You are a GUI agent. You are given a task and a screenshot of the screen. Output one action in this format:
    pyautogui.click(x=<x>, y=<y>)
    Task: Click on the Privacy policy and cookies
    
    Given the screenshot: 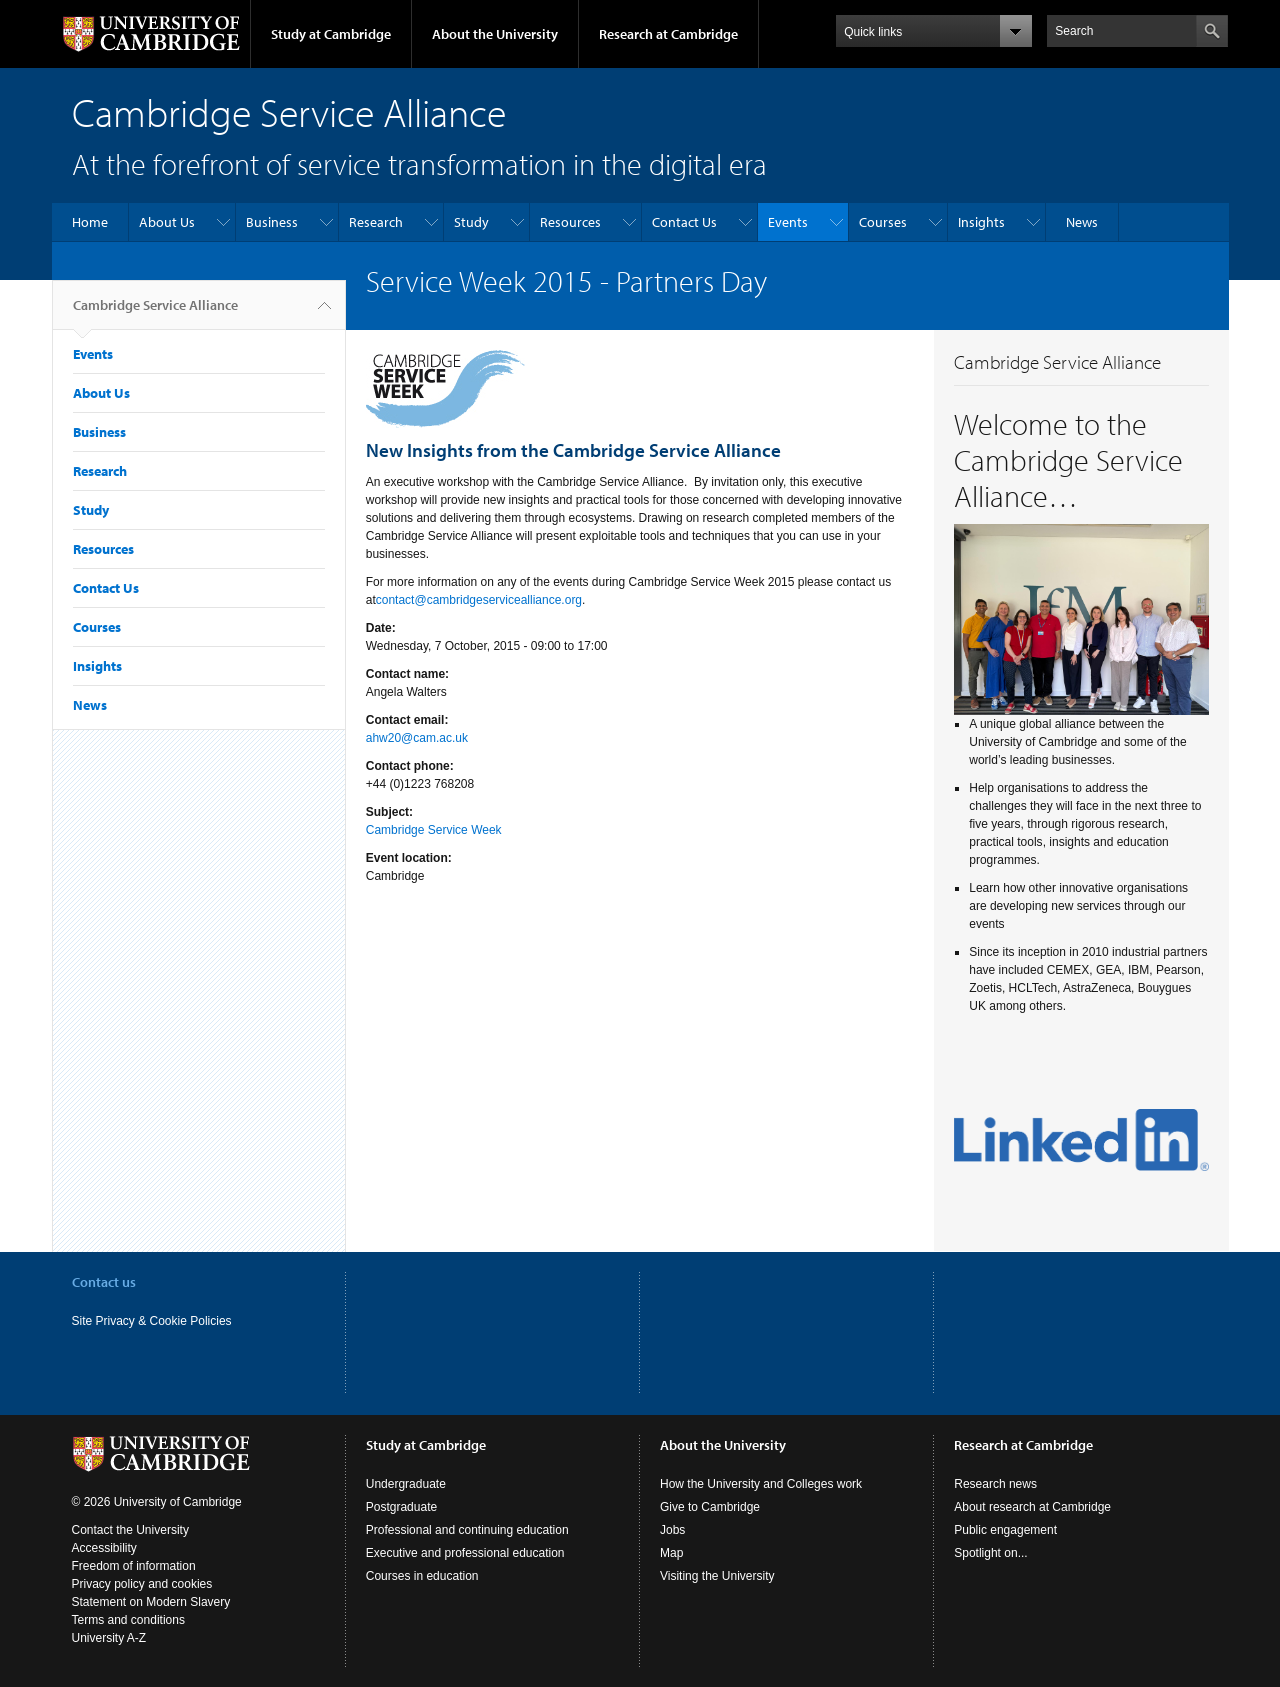 What is the action you would take?
    pyautogui.click(x=142, y=1584)
    